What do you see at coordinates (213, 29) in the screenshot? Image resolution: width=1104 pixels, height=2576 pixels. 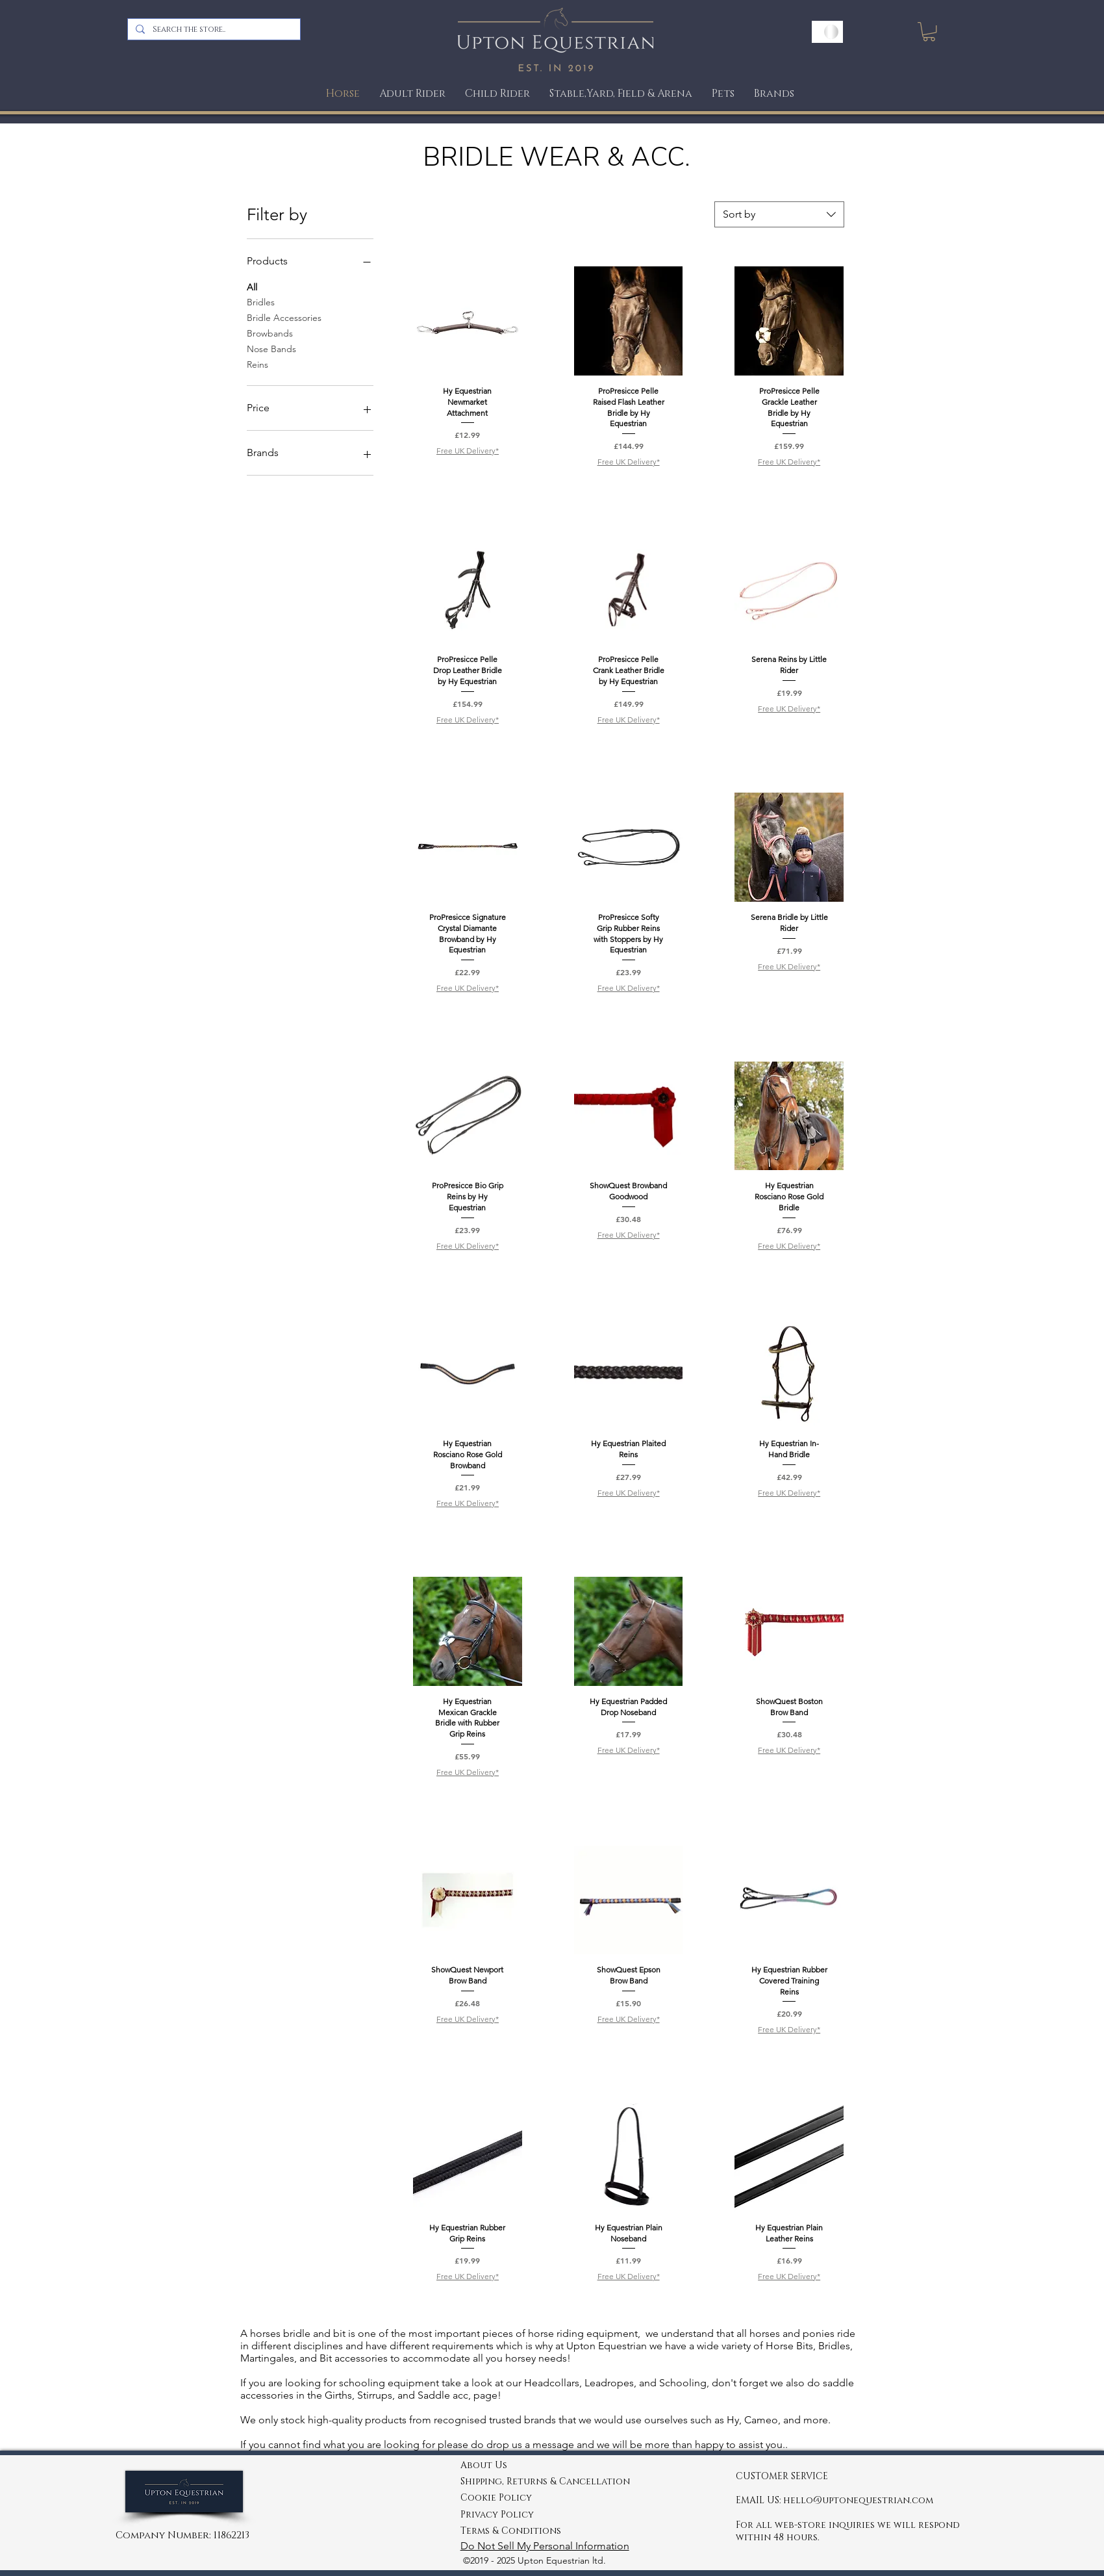 I see `[Search the store..]` at bounding box center [213, 29].